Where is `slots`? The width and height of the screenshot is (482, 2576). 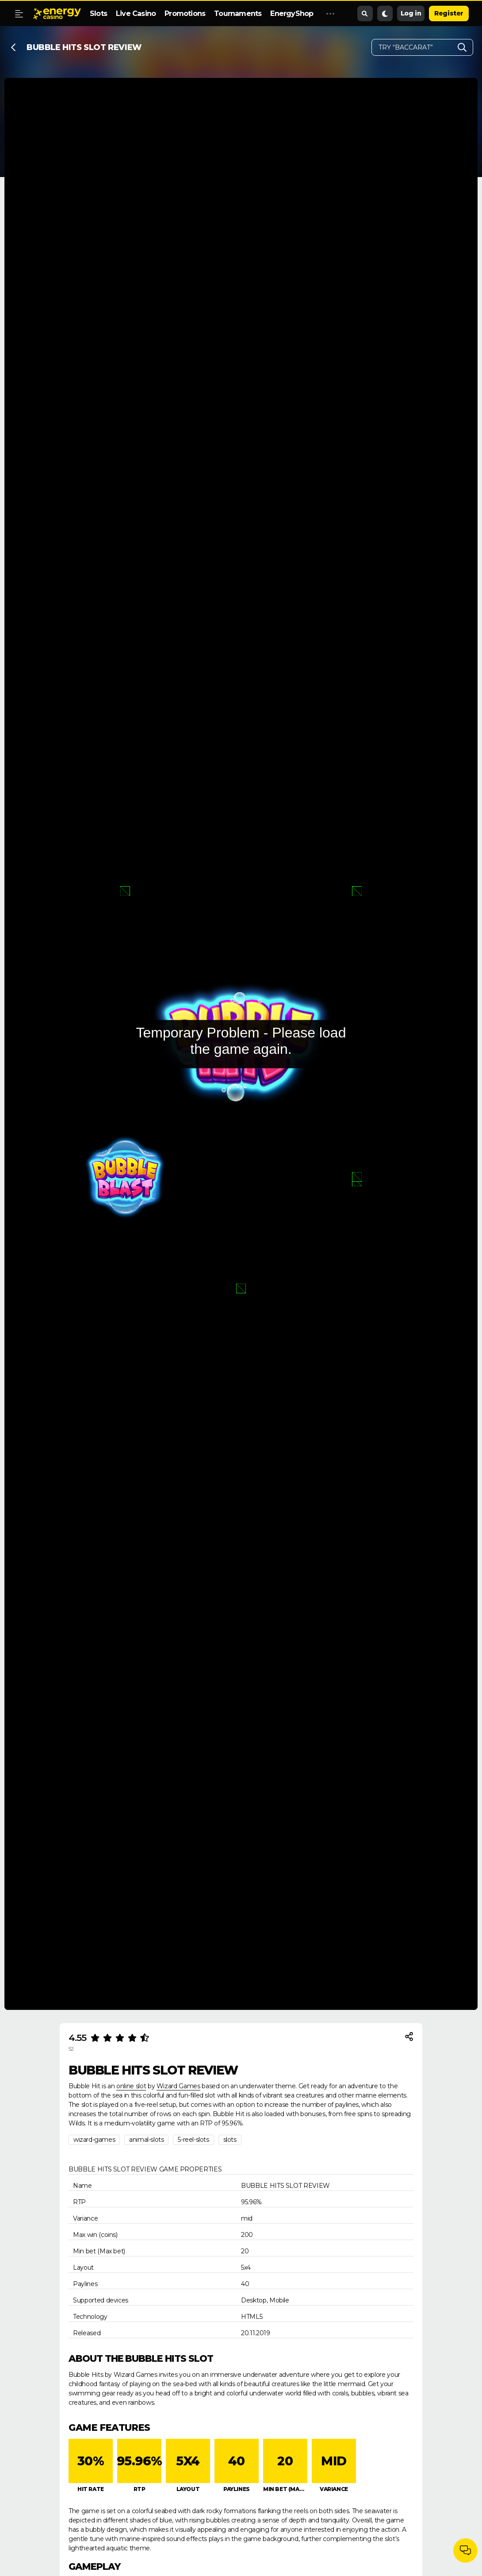 slots is located at coordinates (230, 2140).